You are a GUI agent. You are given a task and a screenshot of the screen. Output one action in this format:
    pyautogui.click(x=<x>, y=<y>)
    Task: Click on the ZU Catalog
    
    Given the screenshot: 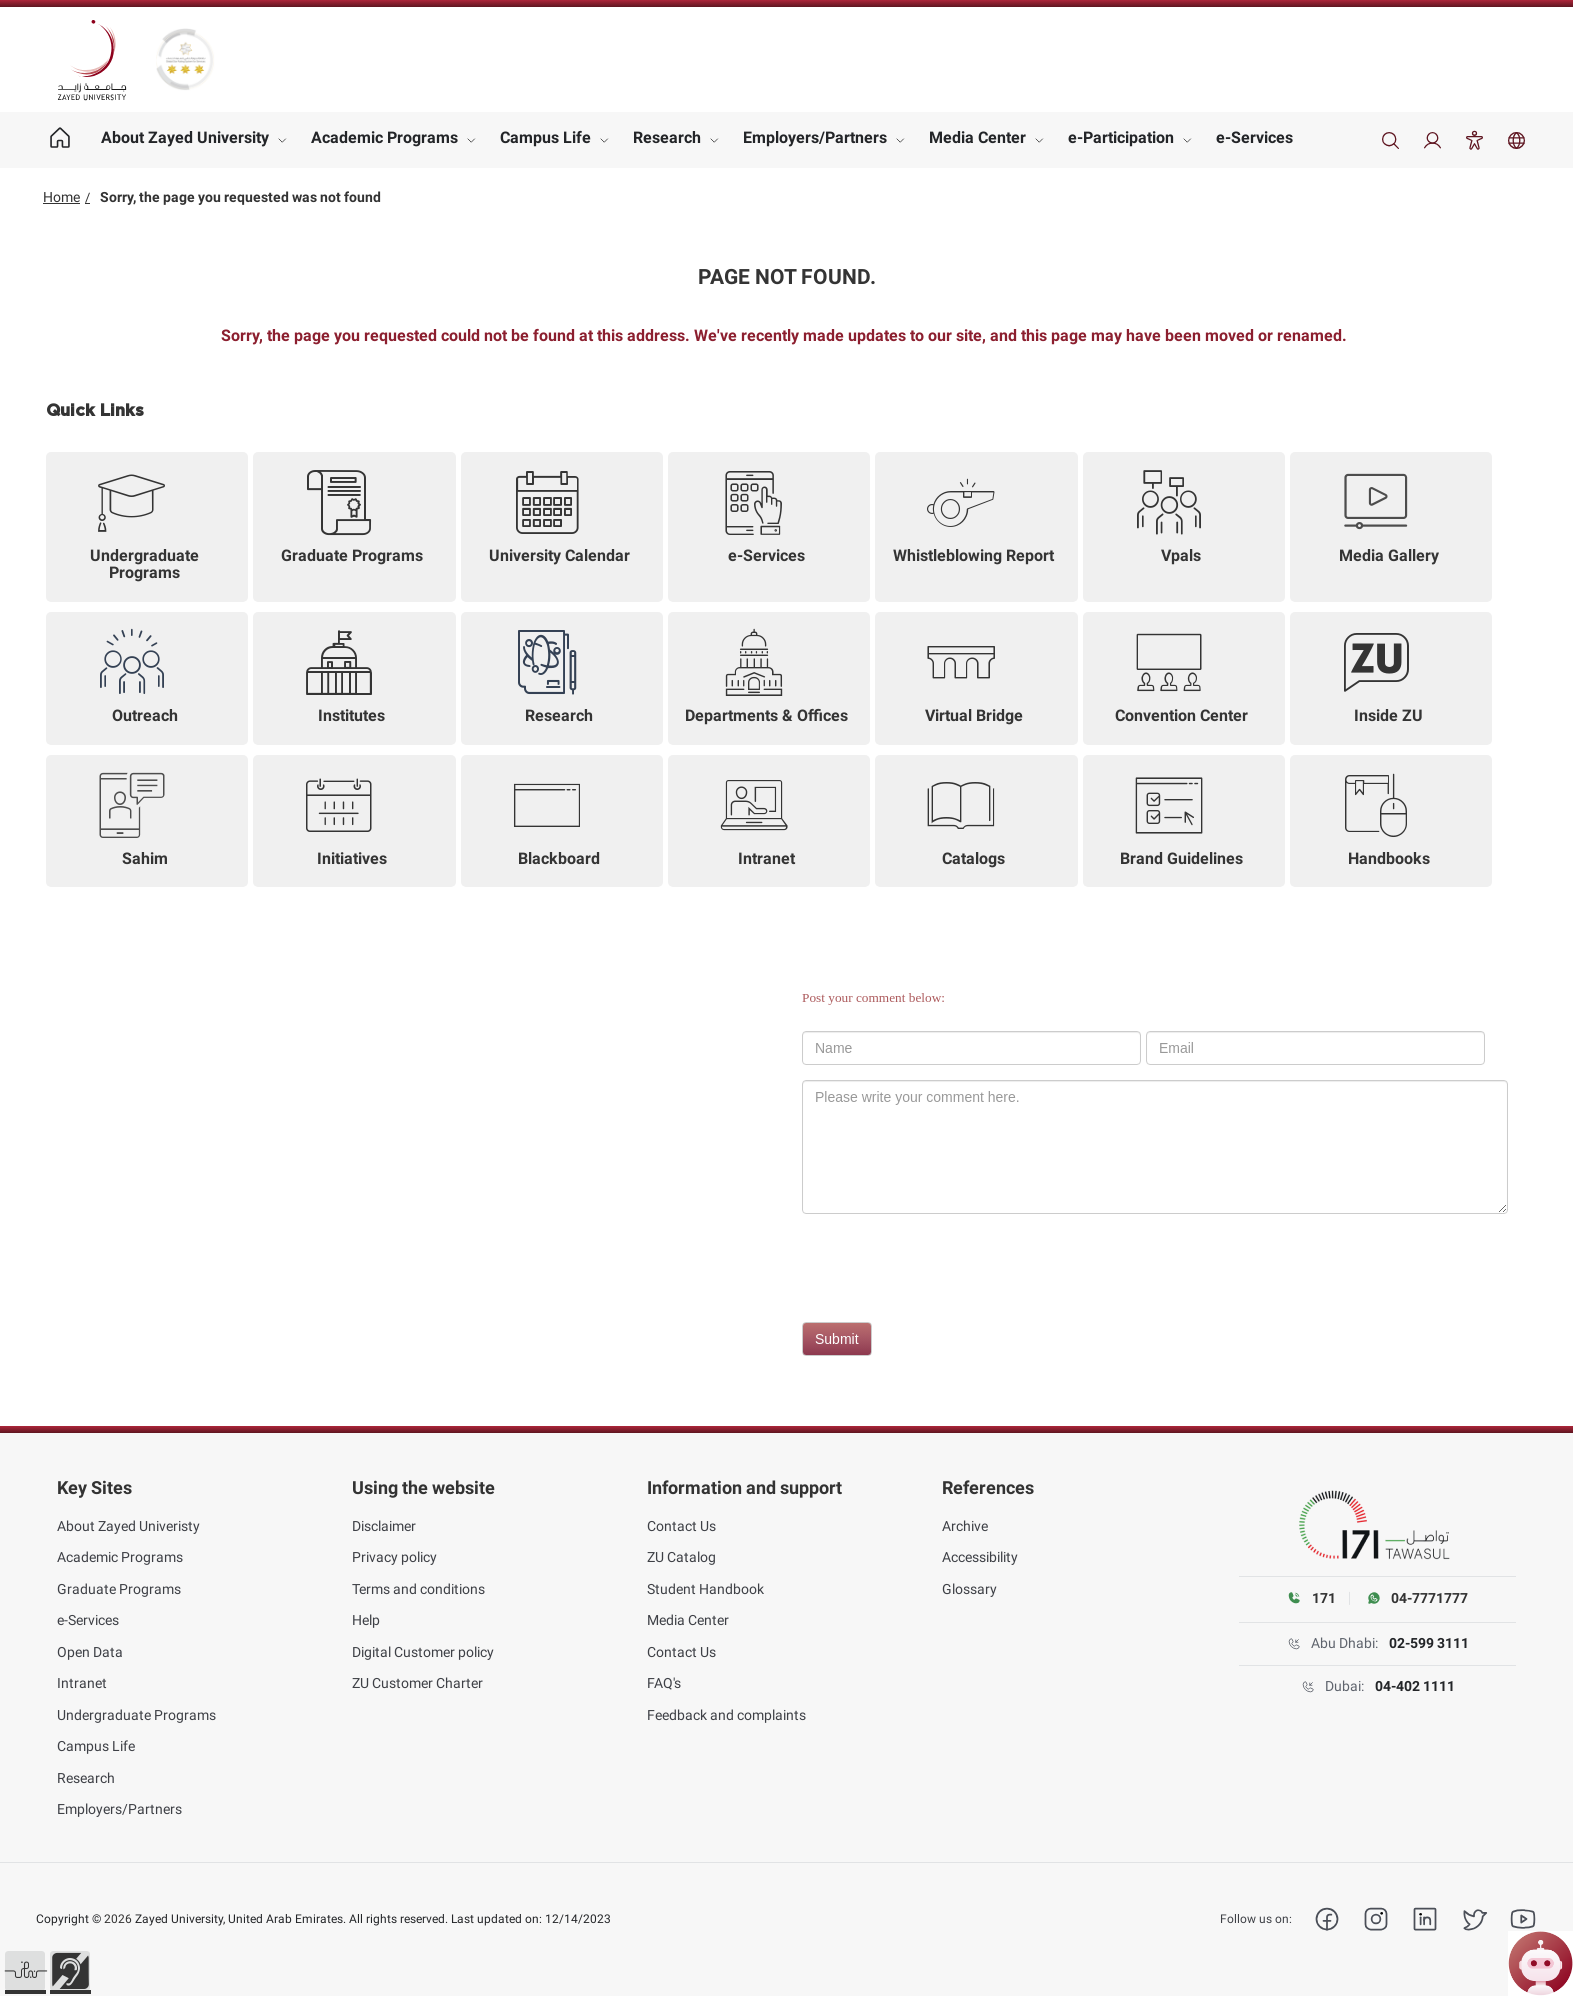 What is the action you would take?
    pyautogui.click(x=681, y=1557)
    